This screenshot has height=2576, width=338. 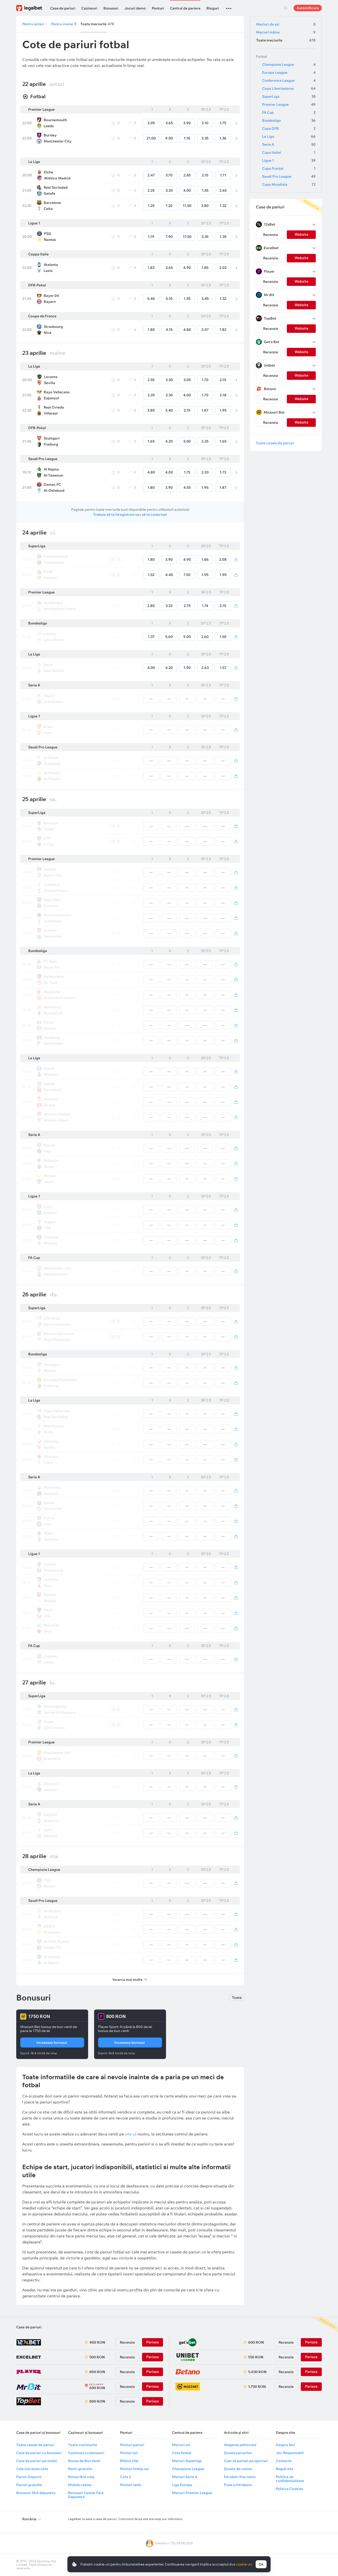 What do you see at coordinates (36, 2461) in the screenshot?
I see `Case de pariuri pe mobil` at bounding box center [36, 2461].